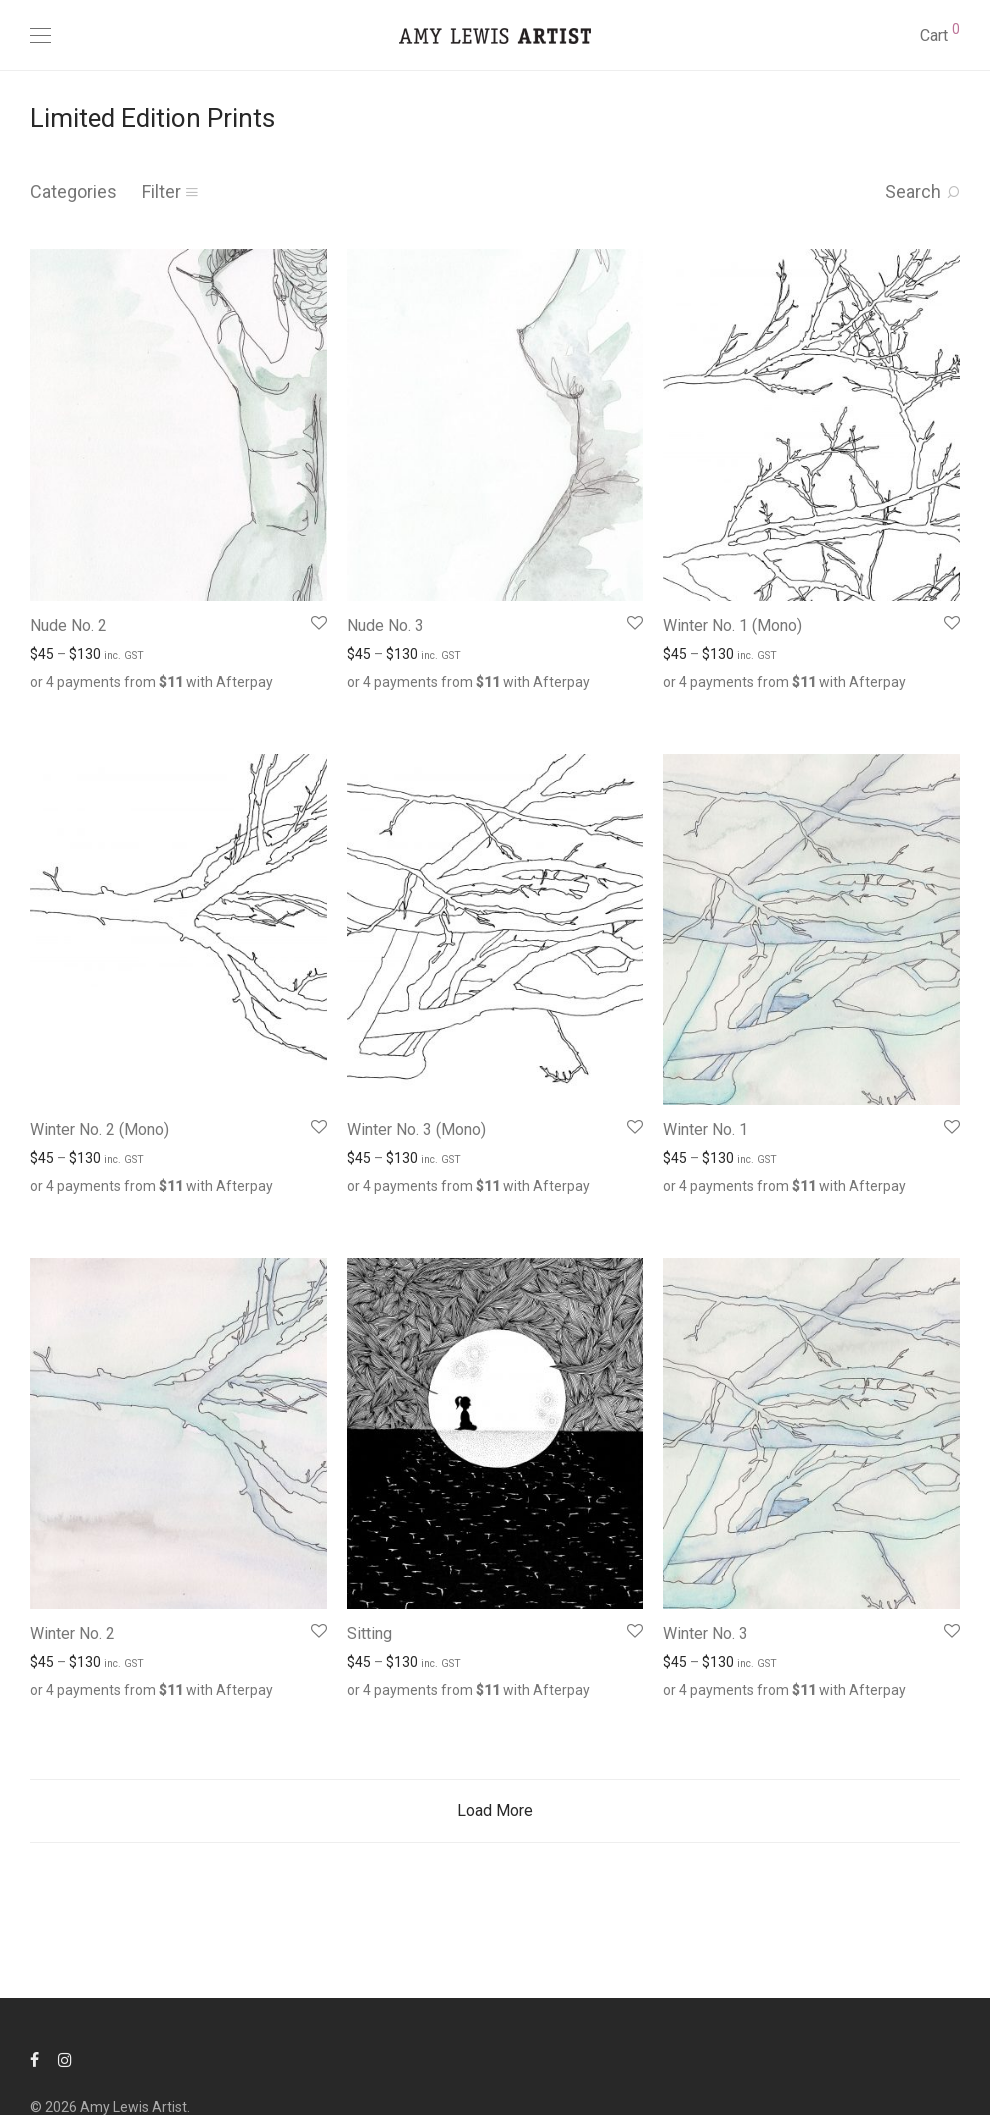  Describe the element at coordinates (705, 1129) in the screenshot. I see `Winter No. 1` at that location.